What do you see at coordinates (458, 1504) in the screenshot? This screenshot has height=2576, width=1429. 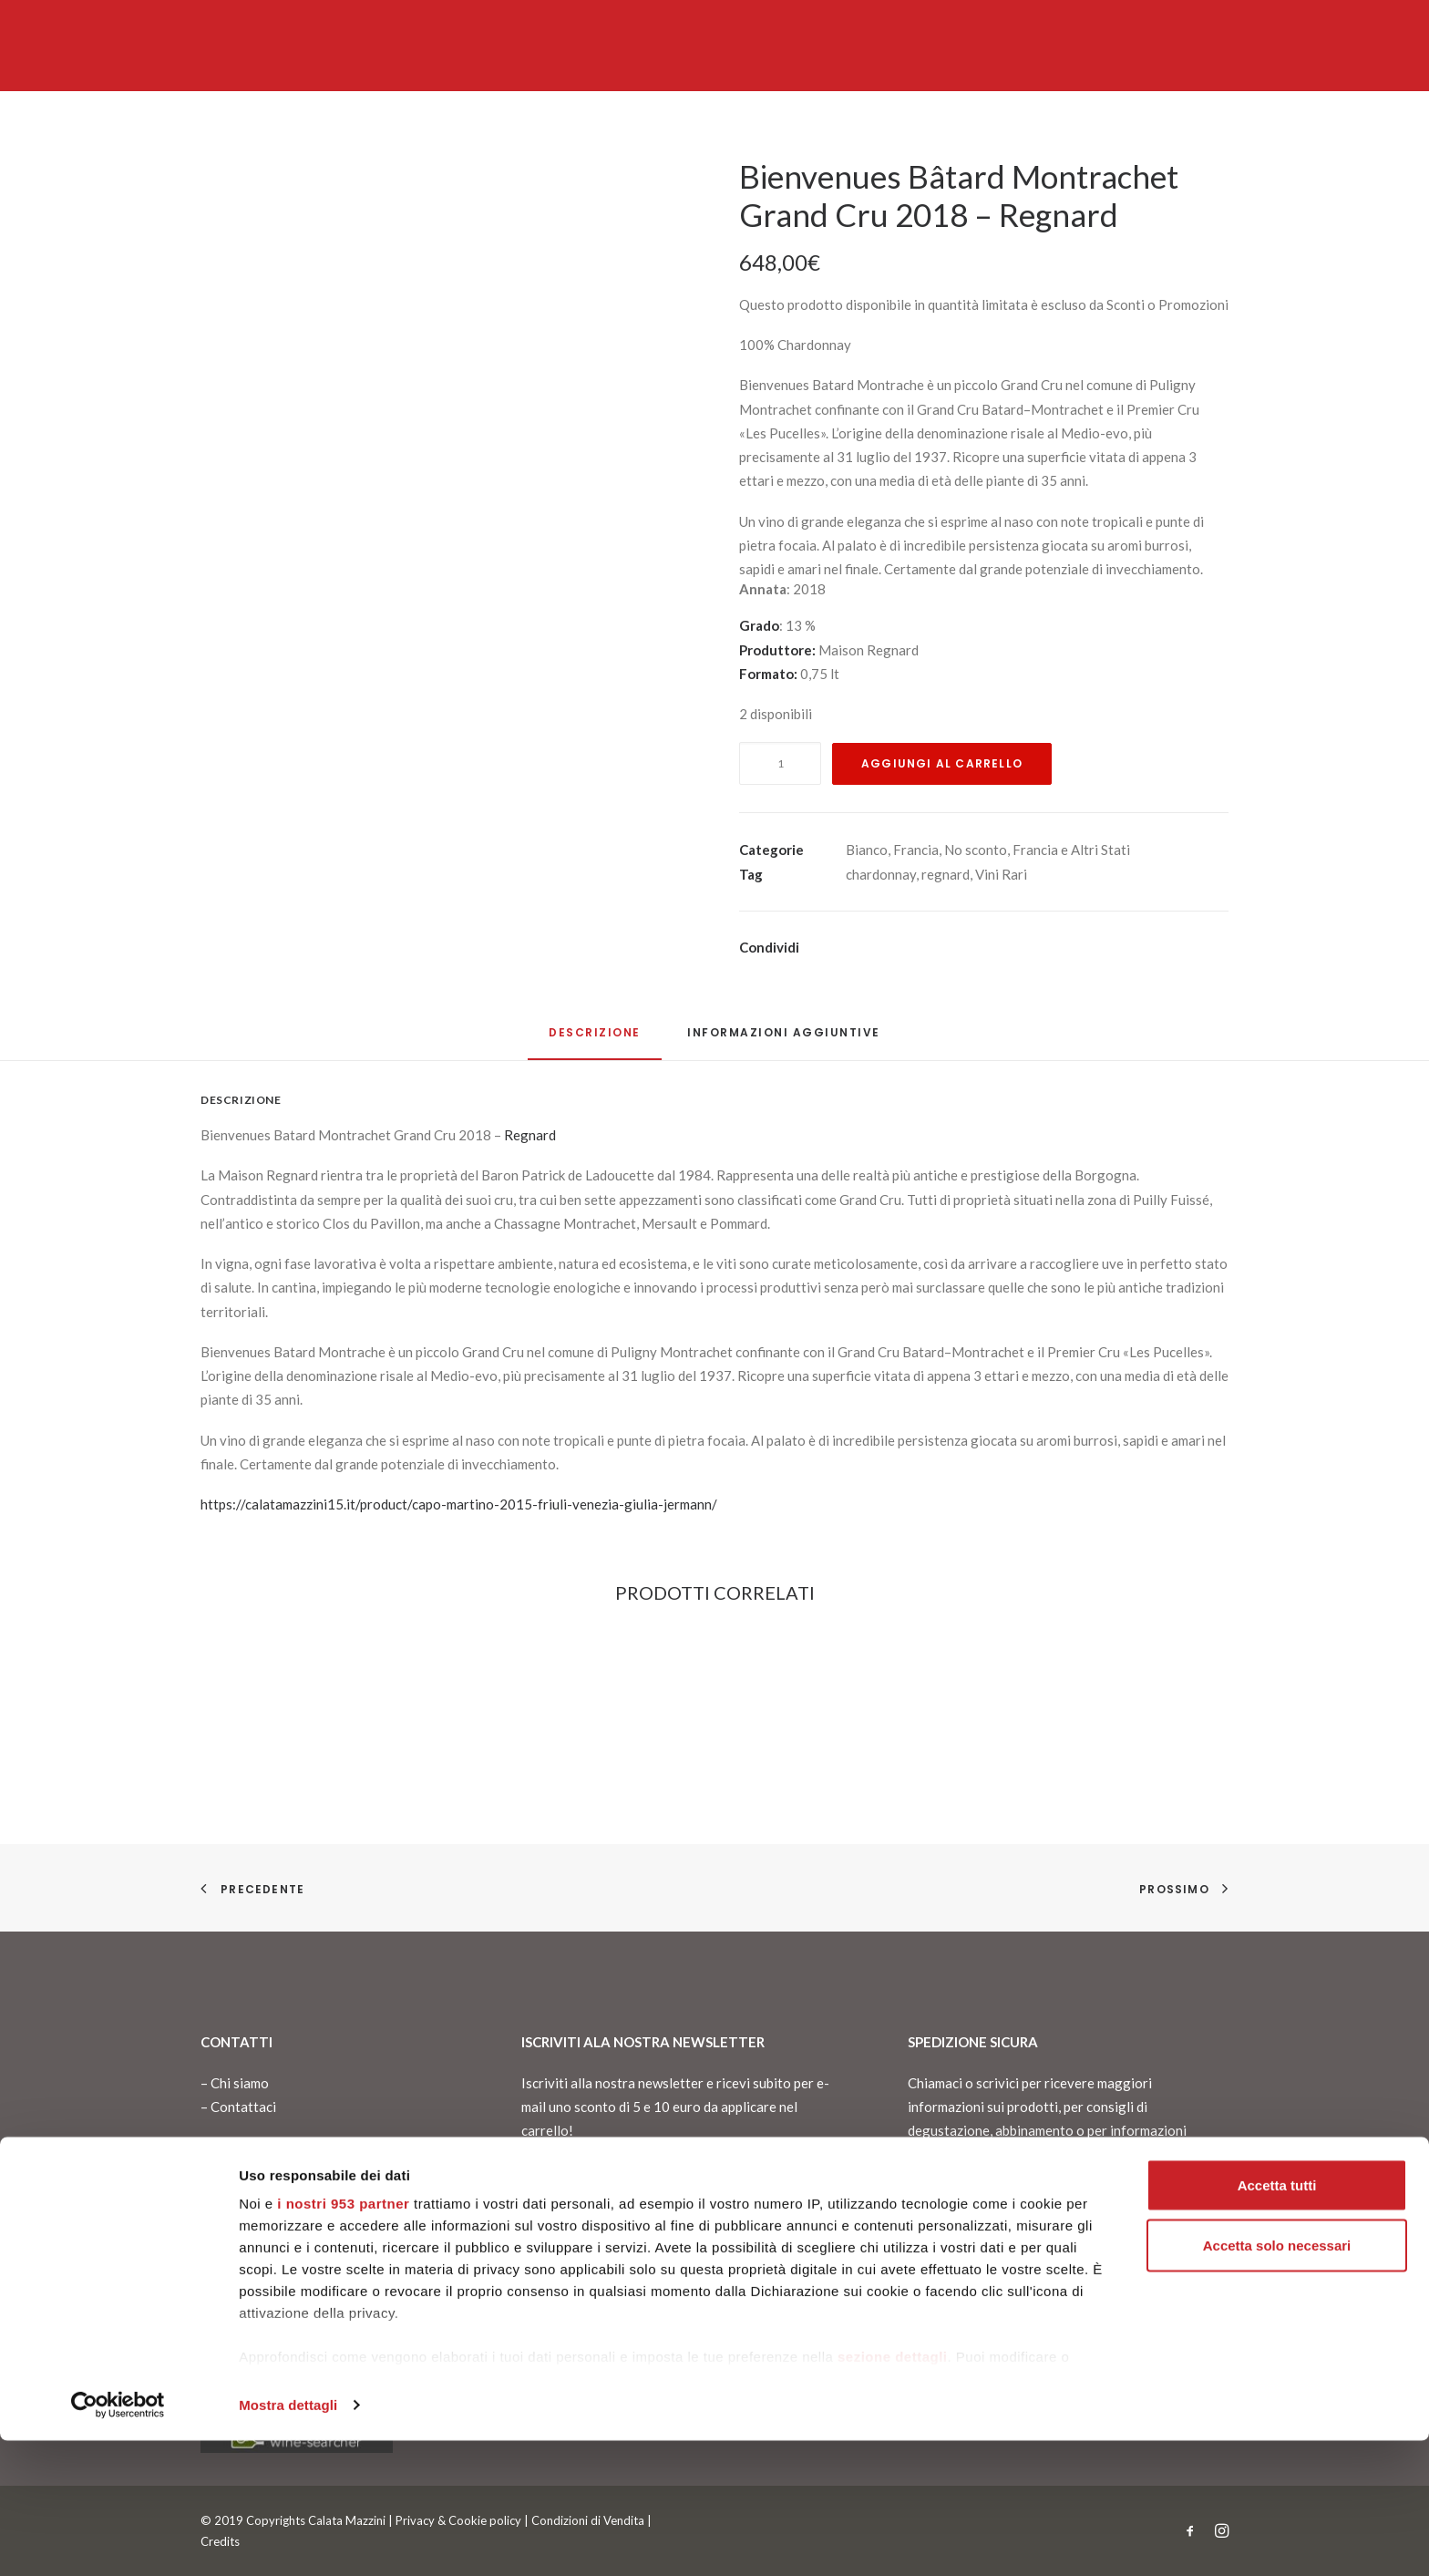 I see `https://calatamazzini15.it/product/capo-martino-2015-friuli-venezia-giulia-jermann/` at bounding box center [458, 1504].